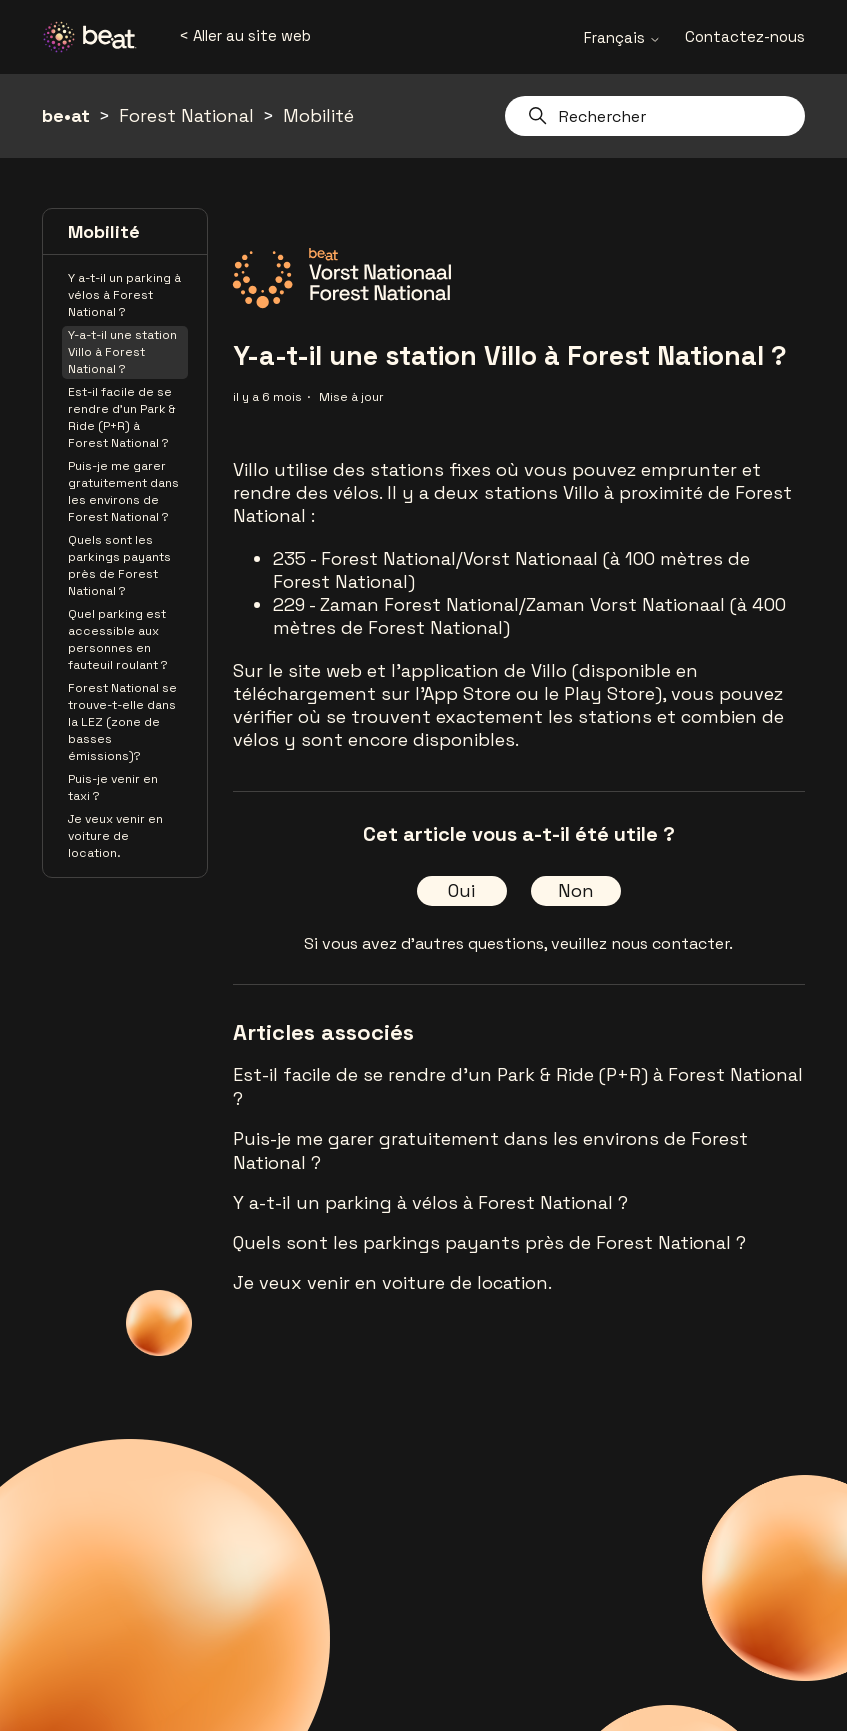 The image size is (847, 1731). What do you see at coordinates (119, 565) in the screenshot?
I see `Quels sont les parkings payants près de Forest National ?` at bounding box center [119, 565].